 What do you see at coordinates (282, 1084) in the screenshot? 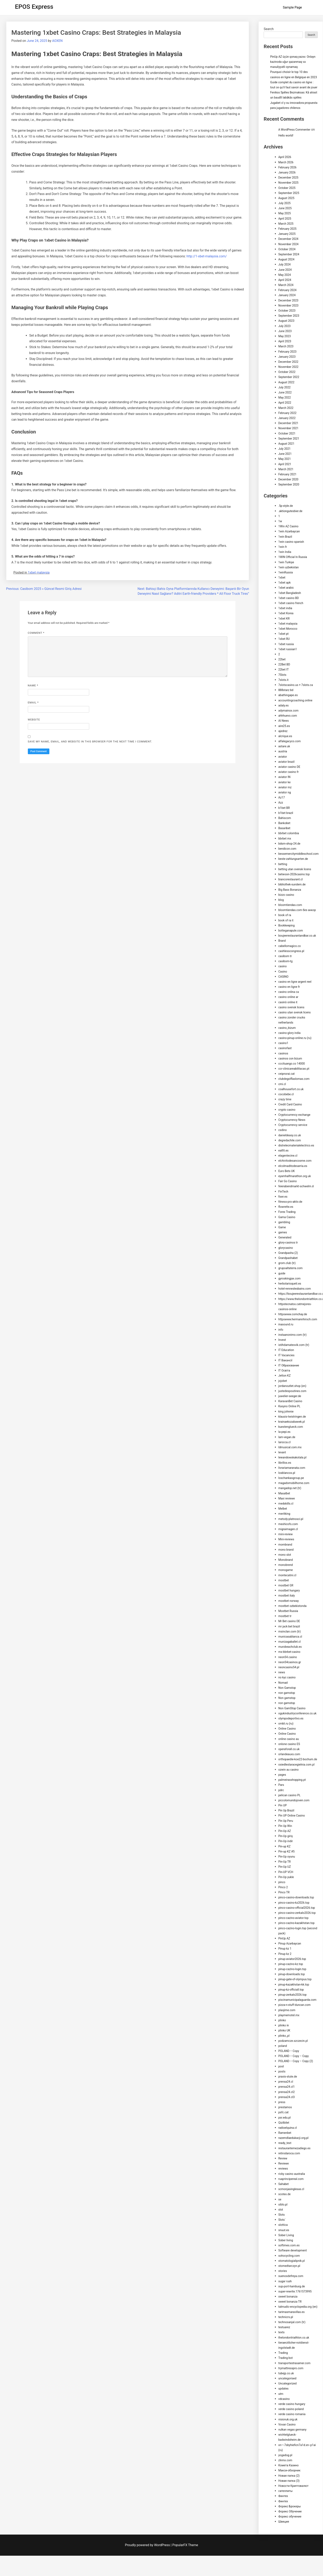
I see `cmi.cl` at bounding box center [282, 1084].